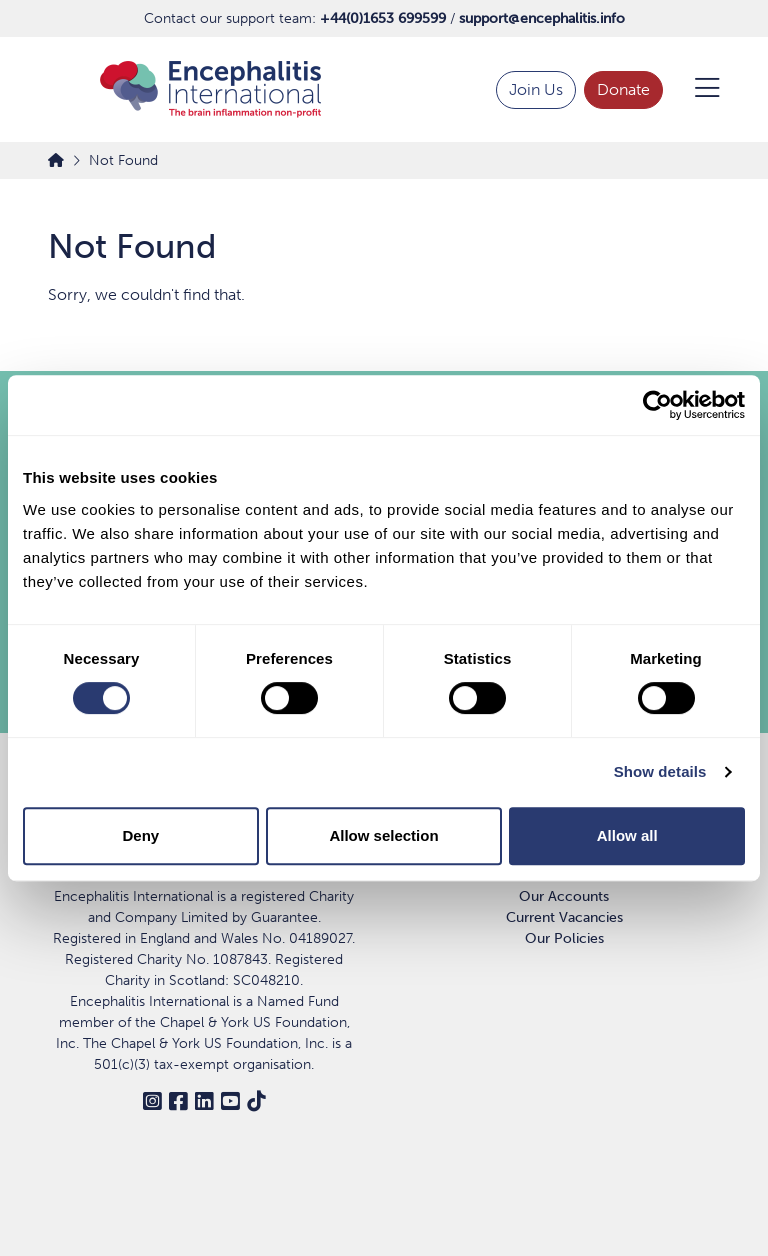 The height and width of the screenshot is (1256, 768). I want to click on Our Policies, so click(564, 938).